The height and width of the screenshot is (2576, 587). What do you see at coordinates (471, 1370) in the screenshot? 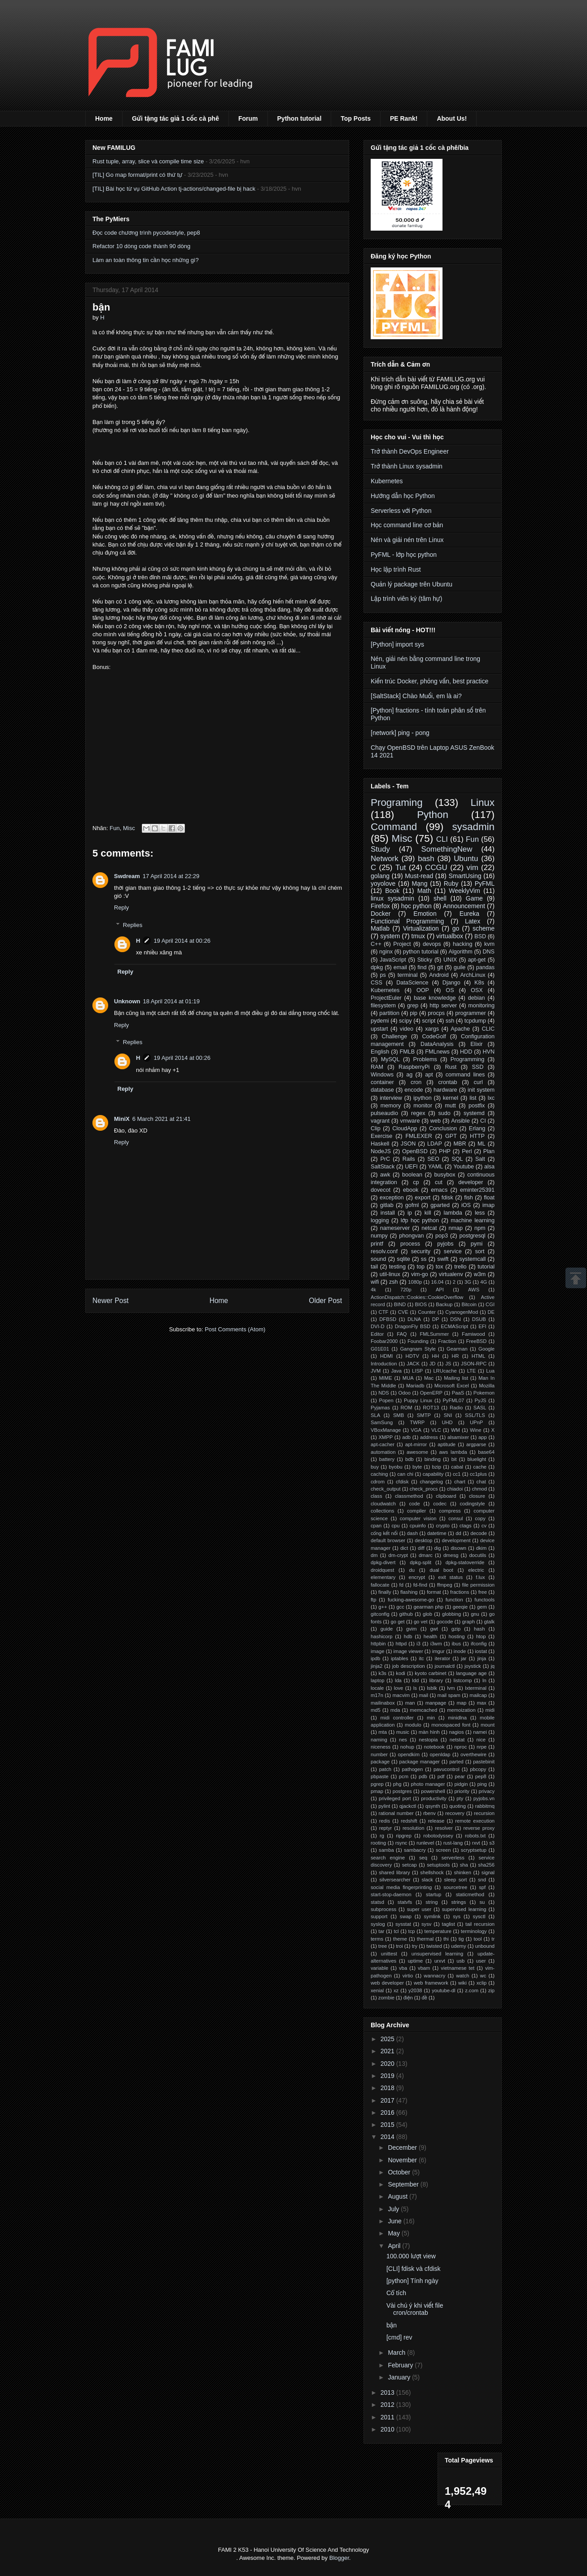
I see `LTE` at bounding box center [471, 1370].